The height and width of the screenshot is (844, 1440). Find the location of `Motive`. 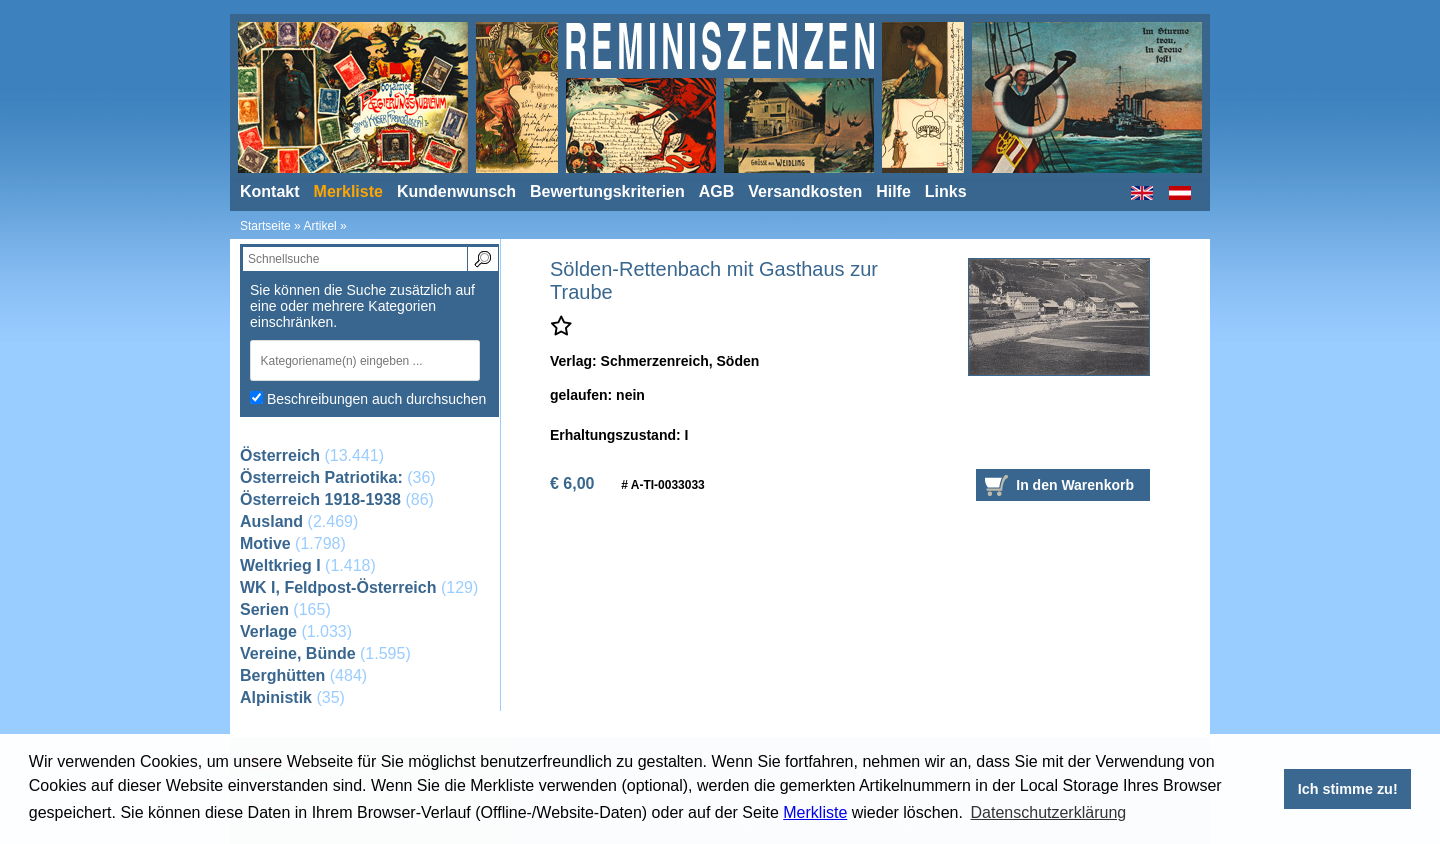

Motive is located at coordinates (265, 543).